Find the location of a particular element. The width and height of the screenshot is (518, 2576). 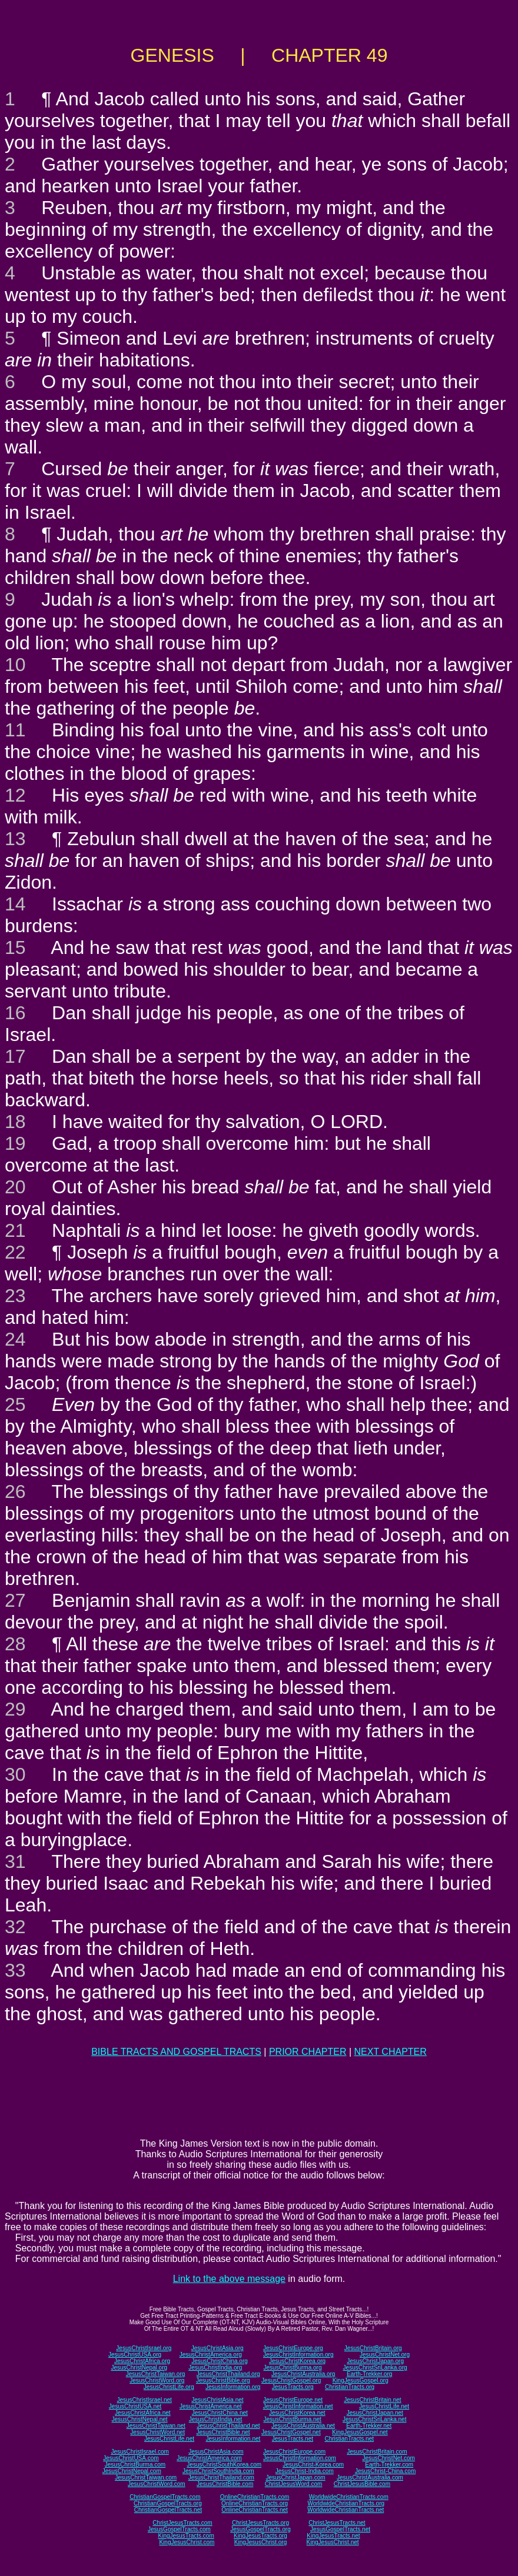

13 is located at coordinates (15, 838).